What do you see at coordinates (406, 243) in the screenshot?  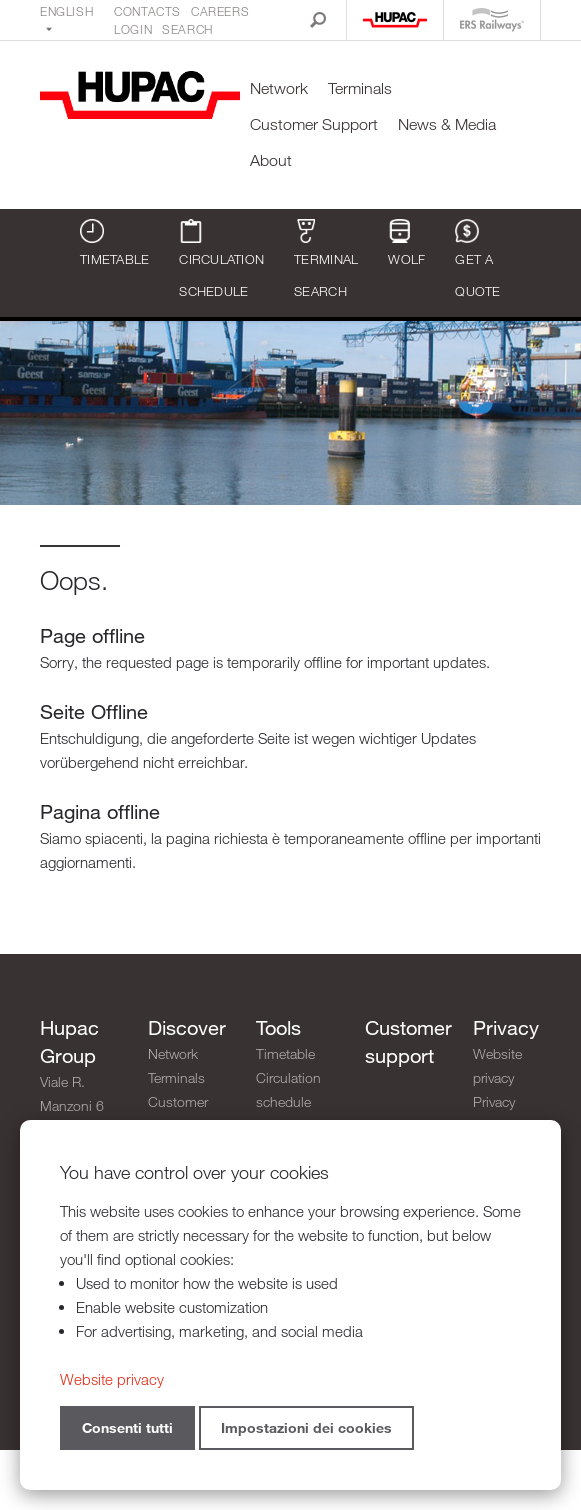 I see `WOLF` at bounding box center [406, 243].